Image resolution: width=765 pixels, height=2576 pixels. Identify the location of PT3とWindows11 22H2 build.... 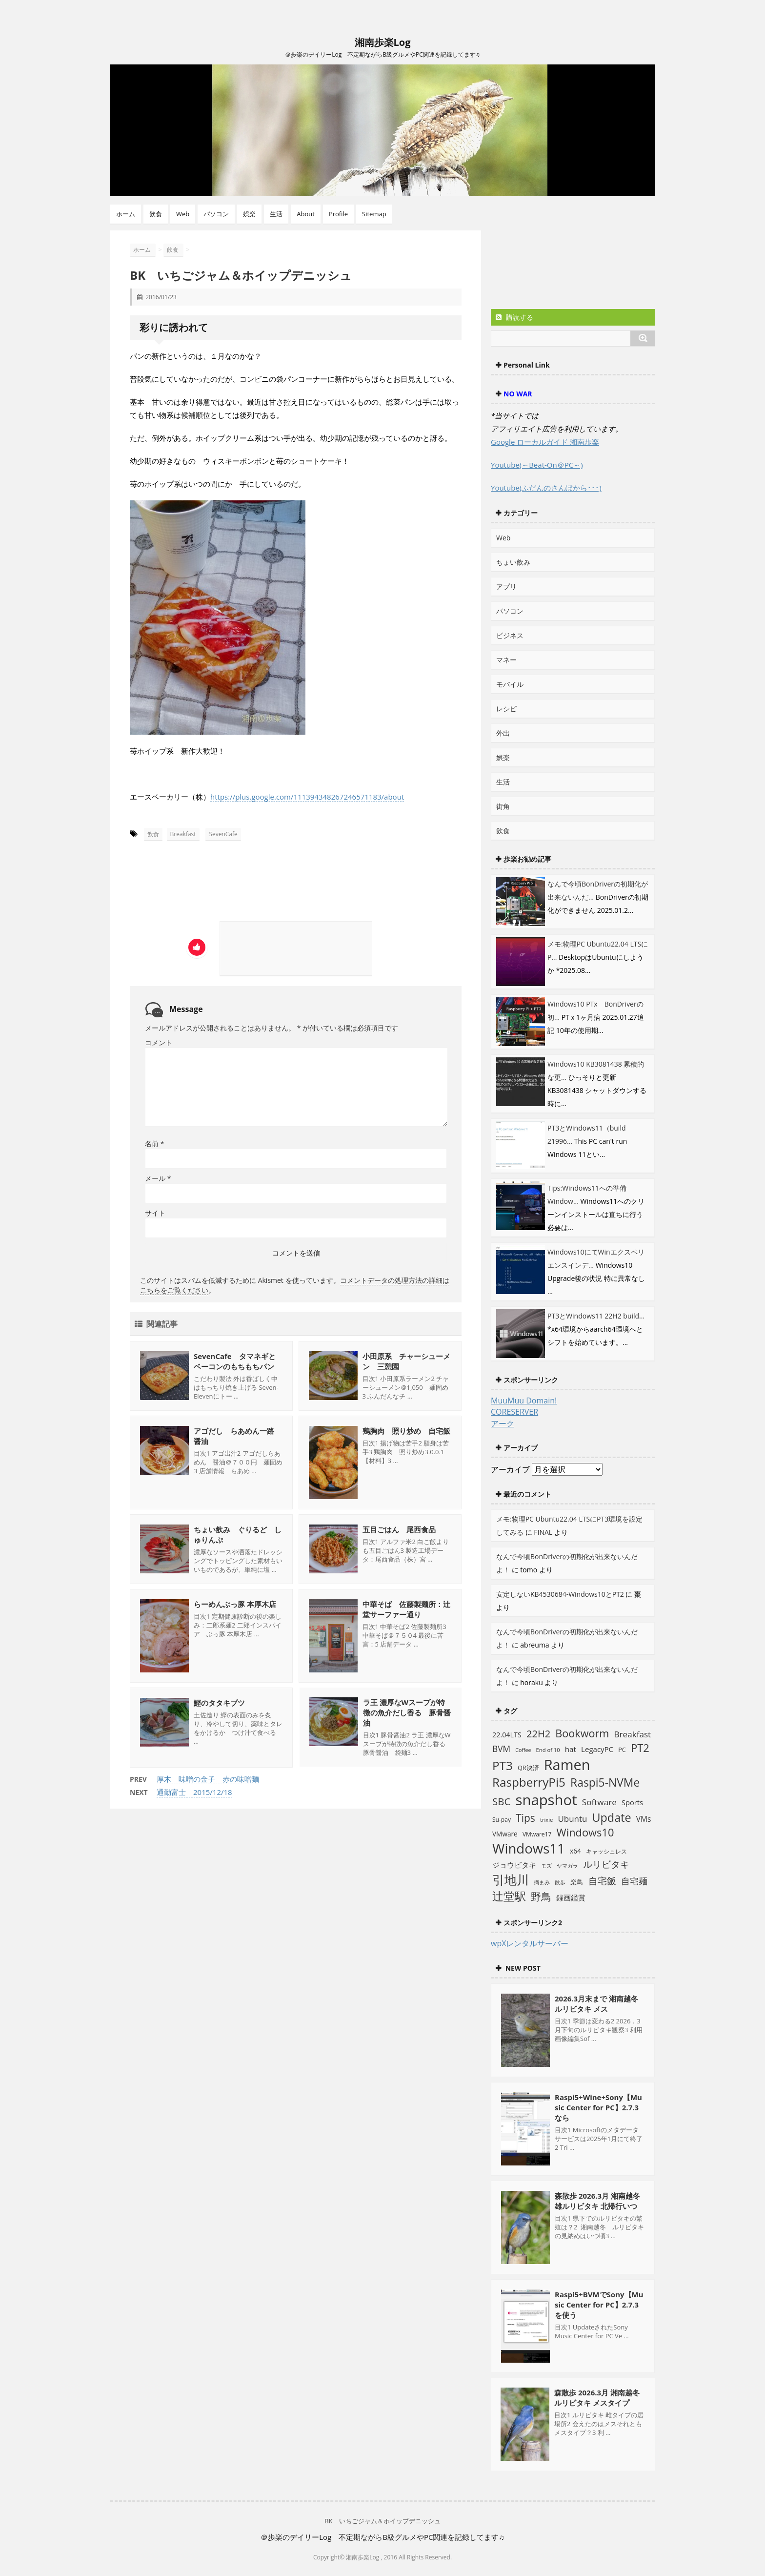
(595, 1315).